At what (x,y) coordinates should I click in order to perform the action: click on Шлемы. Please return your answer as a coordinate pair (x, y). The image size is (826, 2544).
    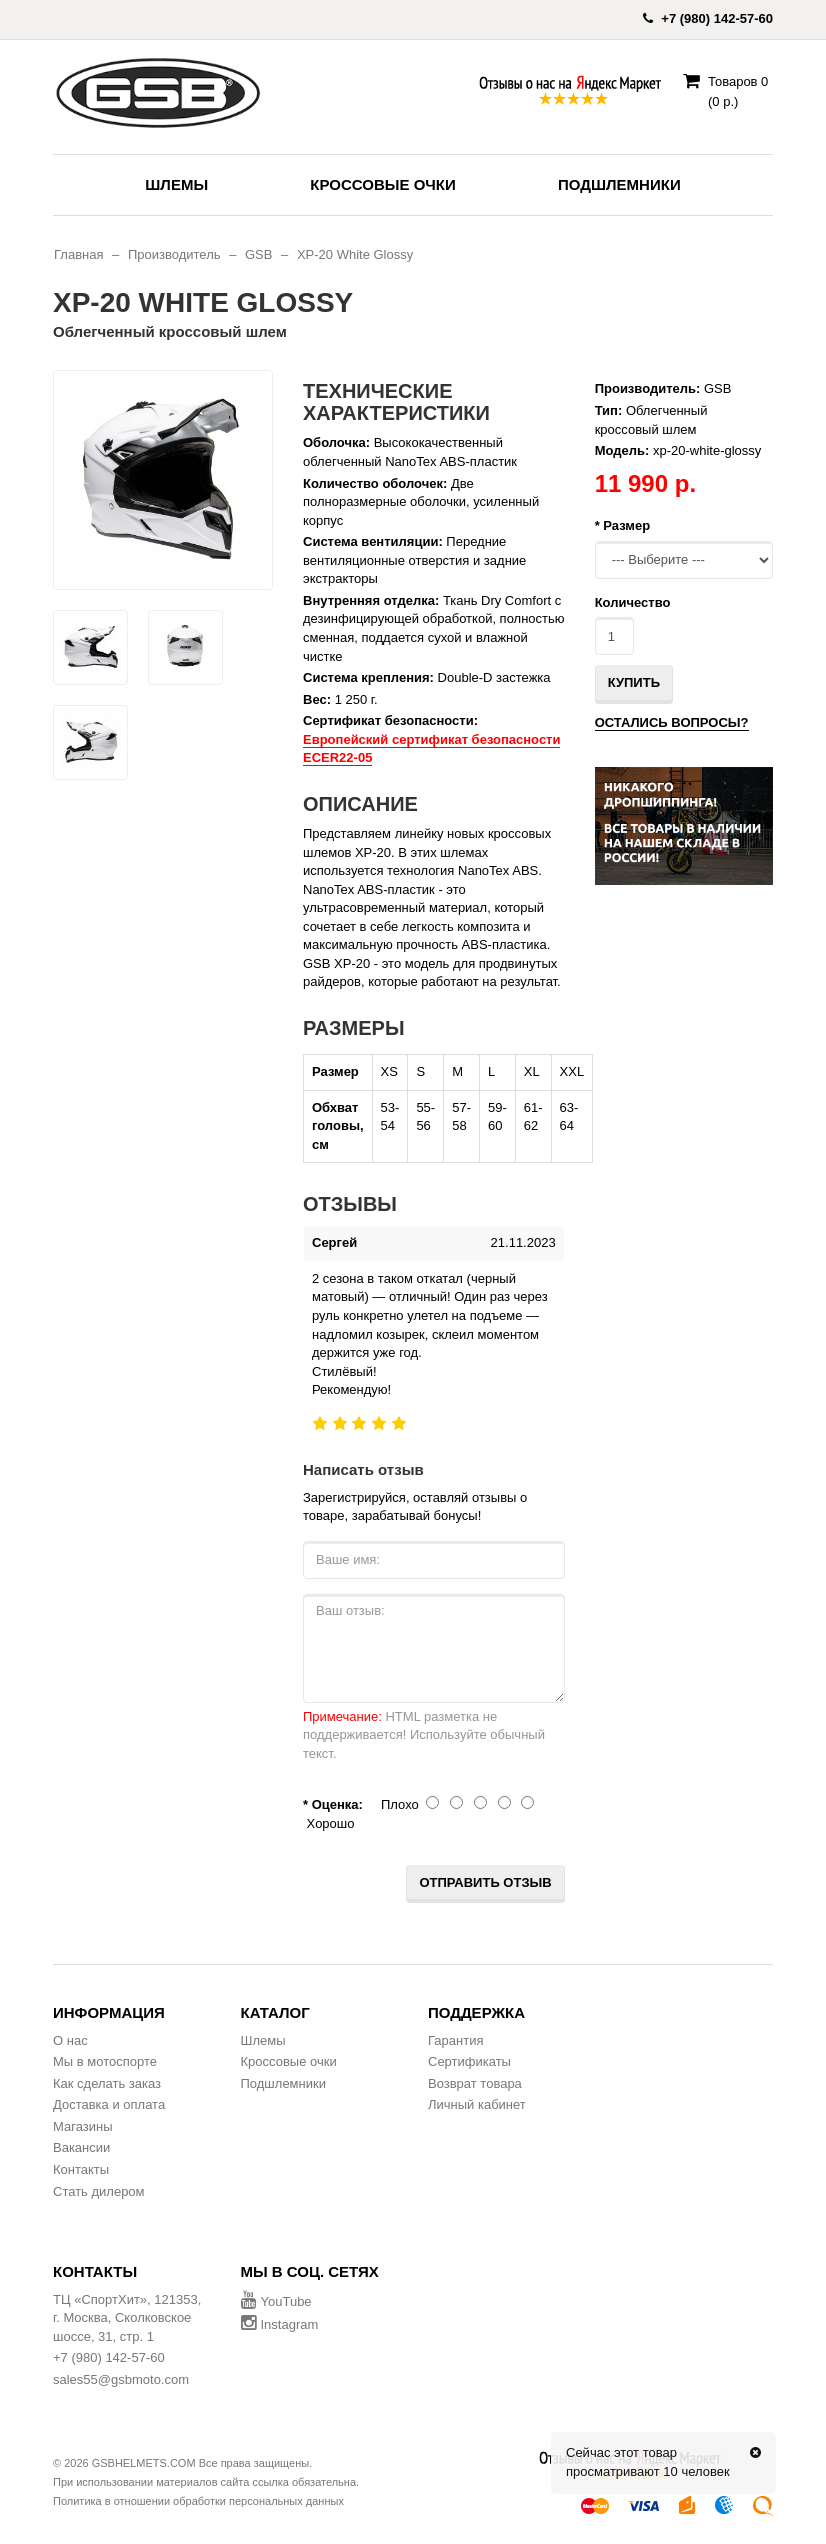
    Looking at the image, I should click on (176, 184).